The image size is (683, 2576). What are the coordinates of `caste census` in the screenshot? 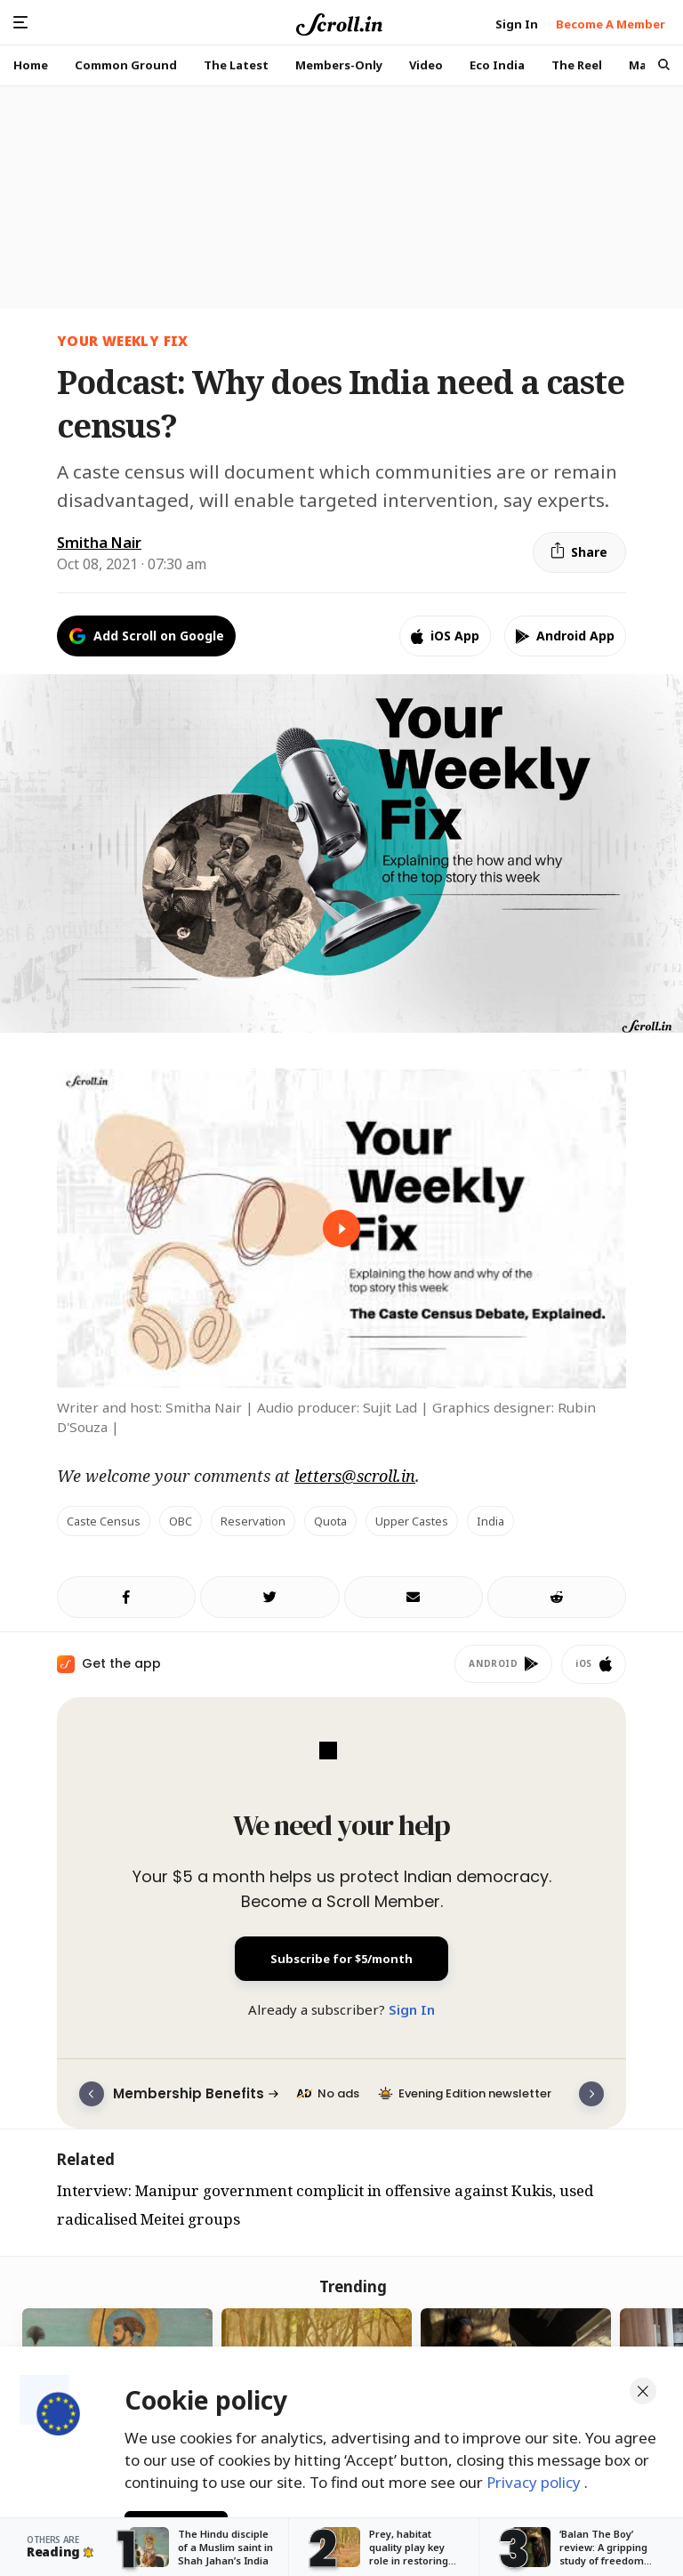 It's located at (104, 1521).